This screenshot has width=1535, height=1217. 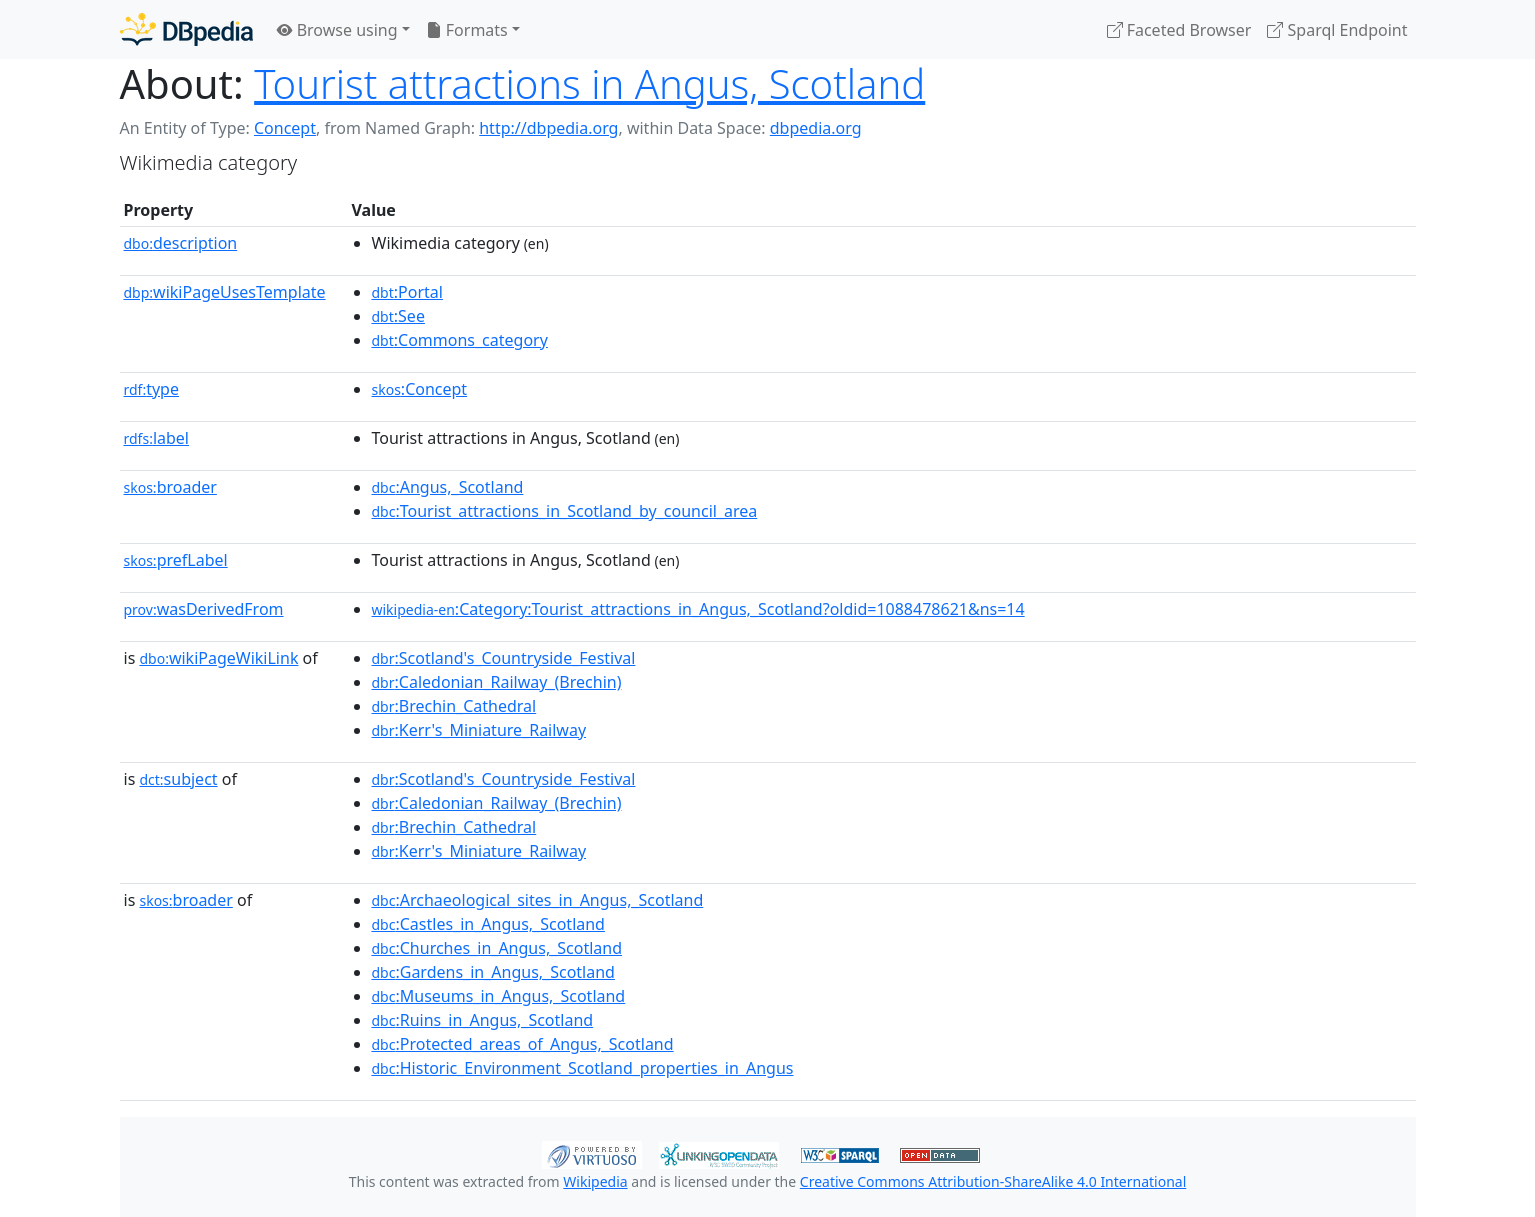 I want to click on dbpedia.org, so click(x=816, y=128).